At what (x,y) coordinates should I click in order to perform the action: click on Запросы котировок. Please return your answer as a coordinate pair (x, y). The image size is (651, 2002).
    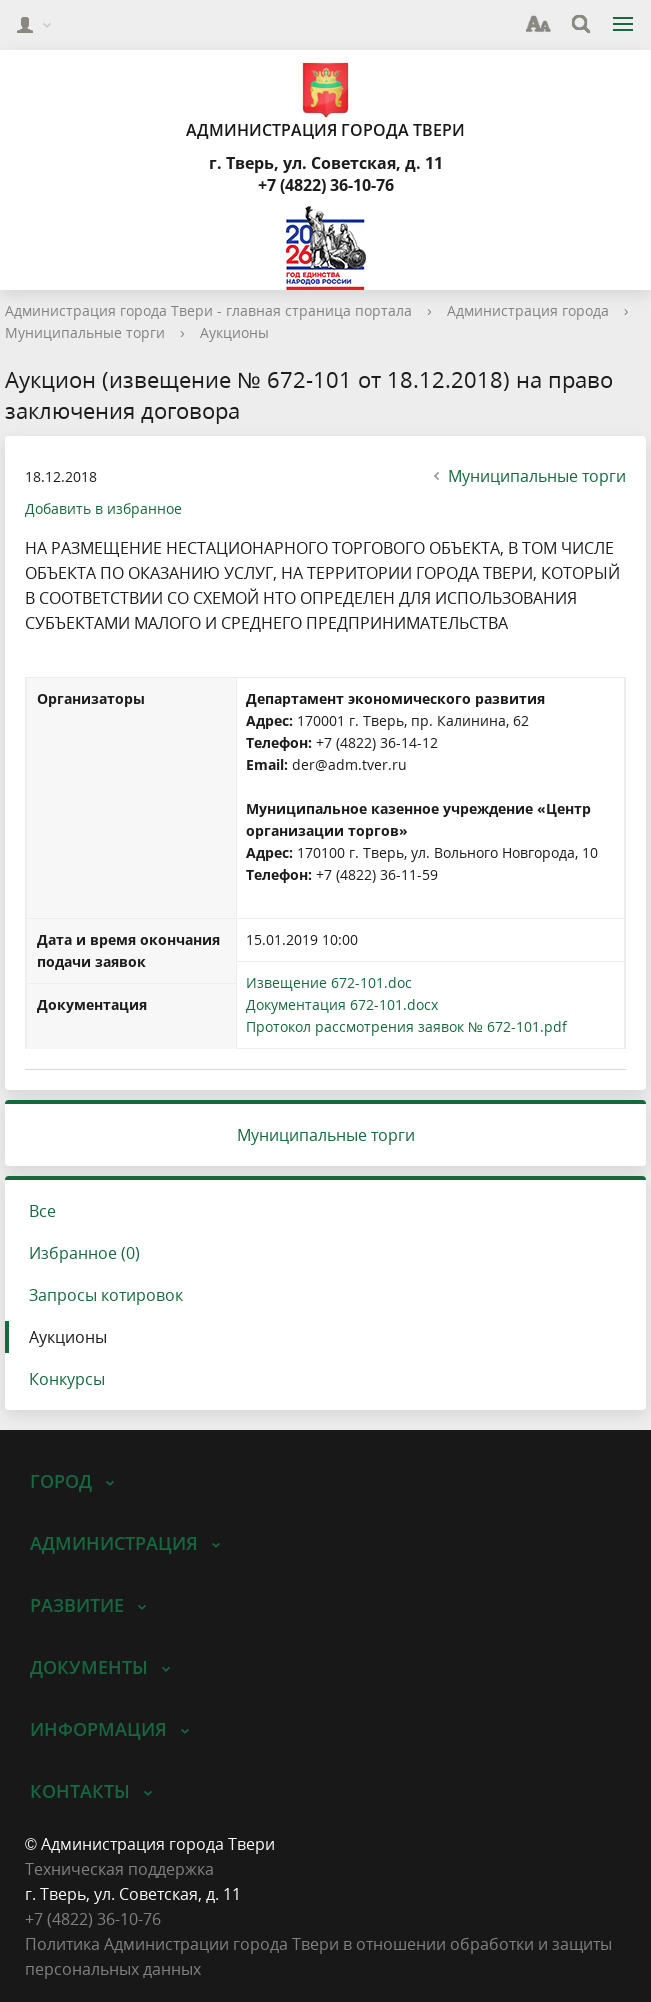
    Looking at the image, I should click on (106, 1295).